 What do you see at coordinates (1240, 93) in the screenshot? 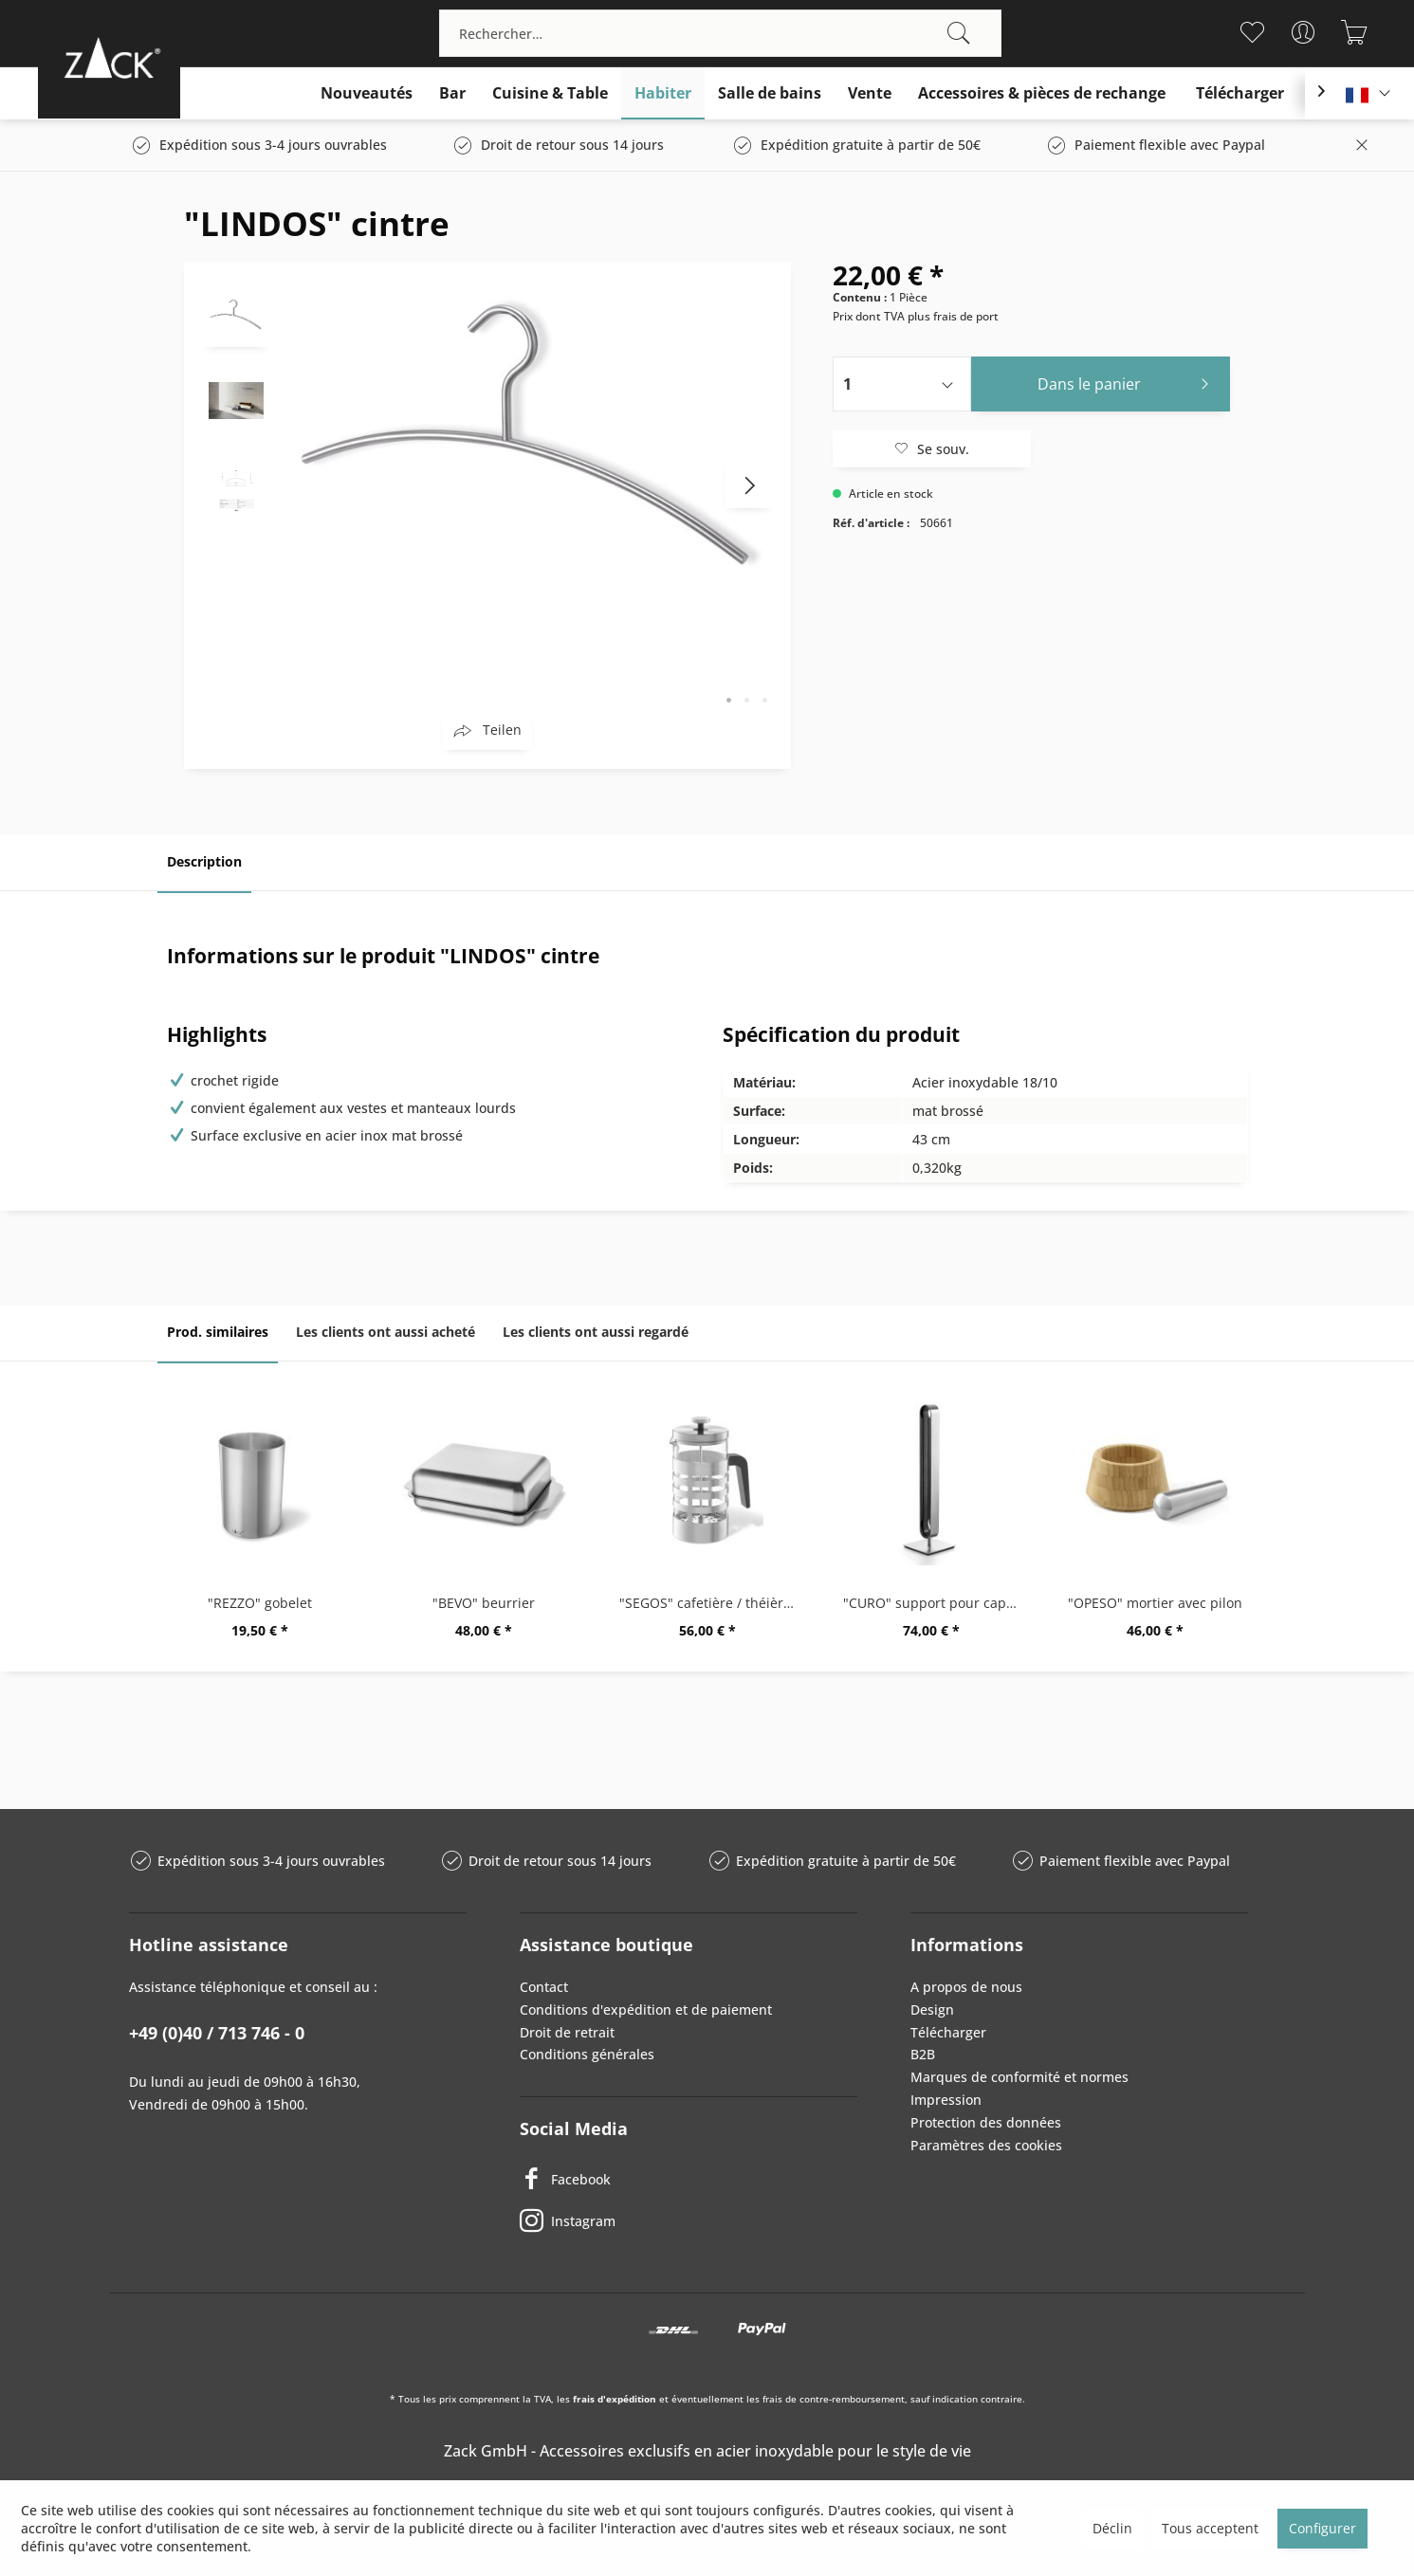
I see `[Télécharger]` at bounding box center [1240, 93].